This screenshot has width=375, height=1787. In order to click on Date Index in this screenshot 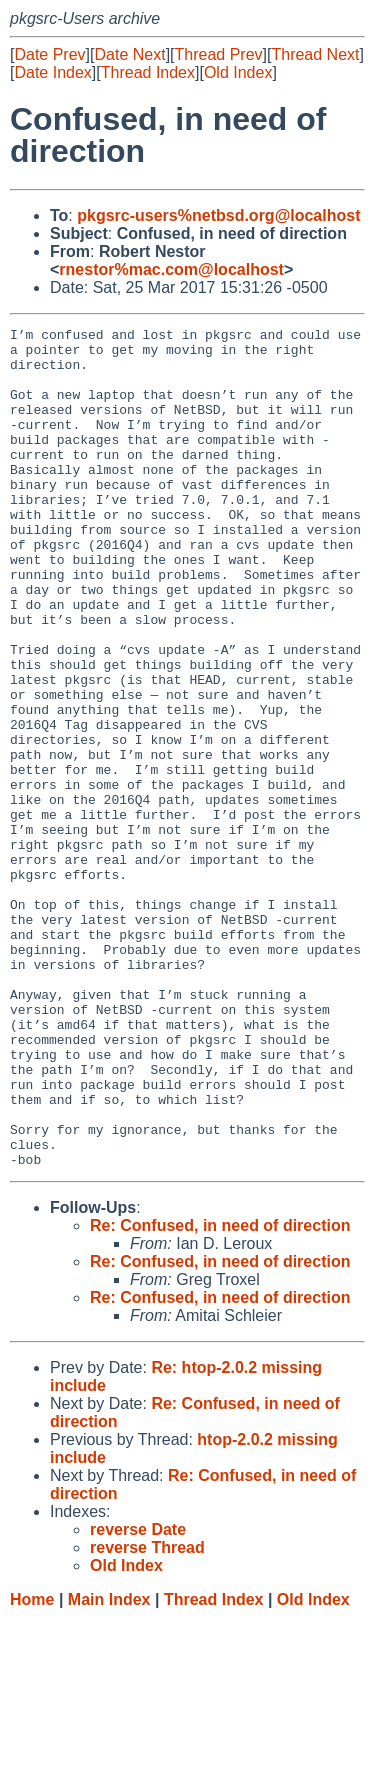, I will do `click(52, 72)`.